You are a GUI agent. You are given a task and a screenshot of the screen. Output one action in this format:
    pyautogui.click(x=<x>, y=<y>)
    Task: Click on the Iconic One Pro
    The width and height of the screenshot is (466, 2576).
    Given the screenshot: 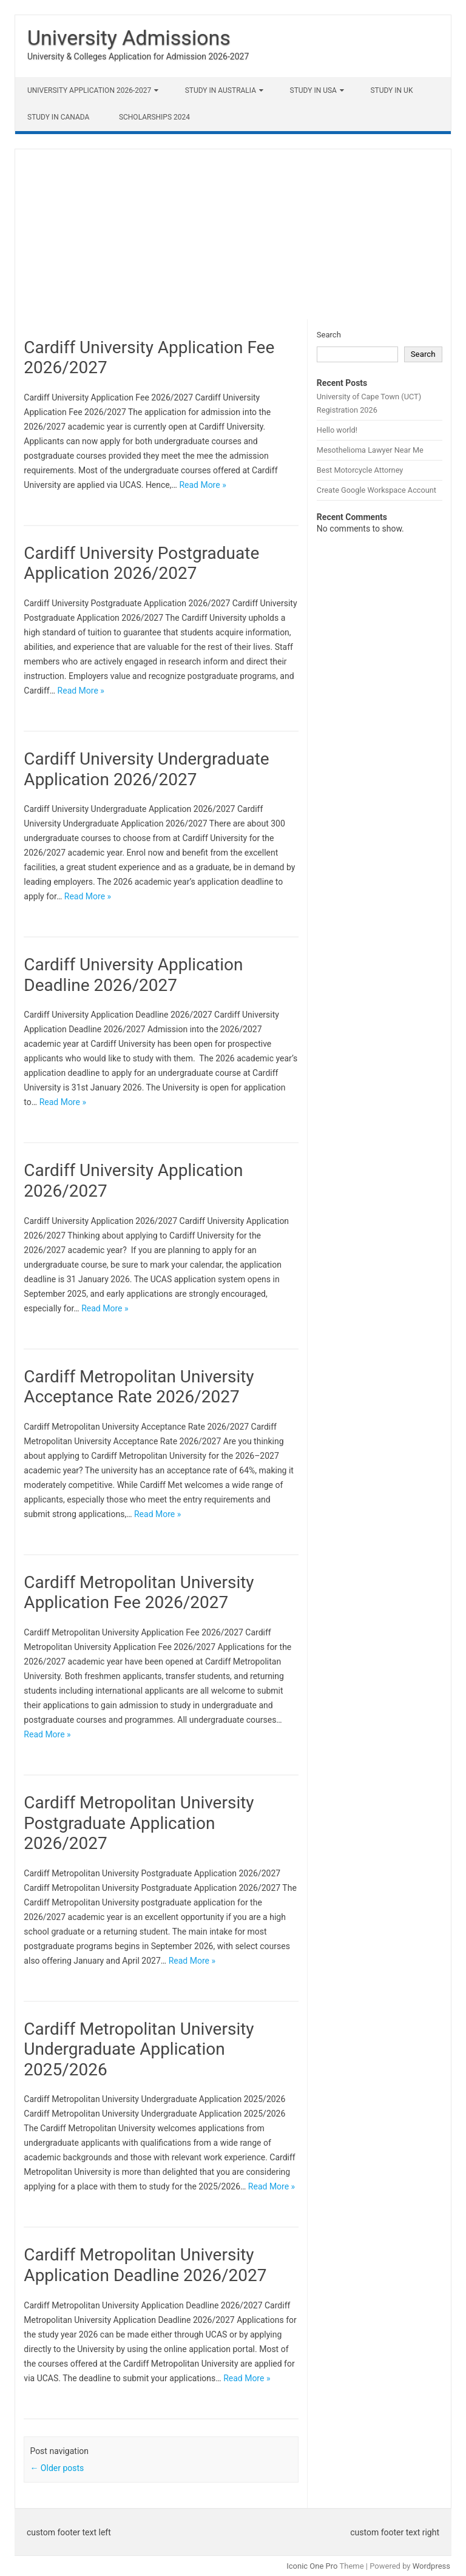 What is the action you would take?
    pyautogui.click(x=311, y=2566)
    